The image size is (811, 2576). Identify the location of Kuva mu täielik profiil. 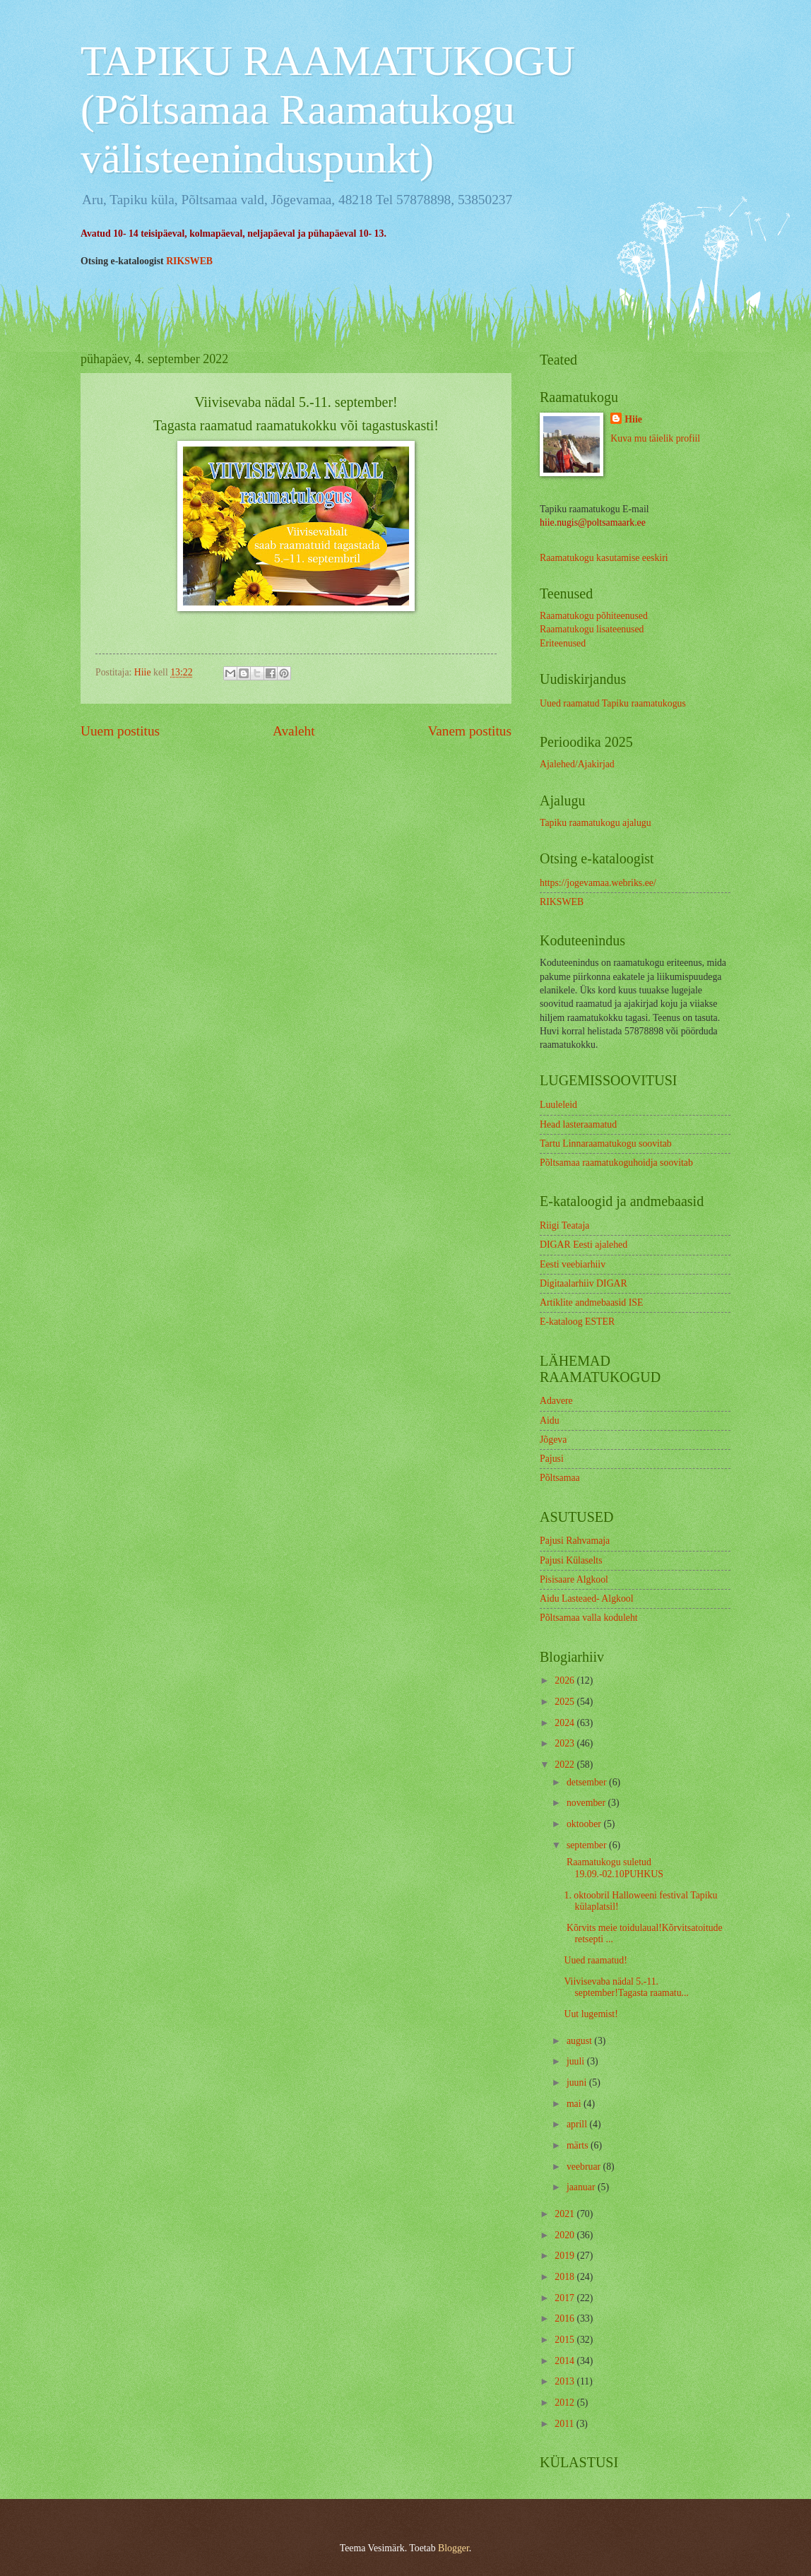
(655, 438).